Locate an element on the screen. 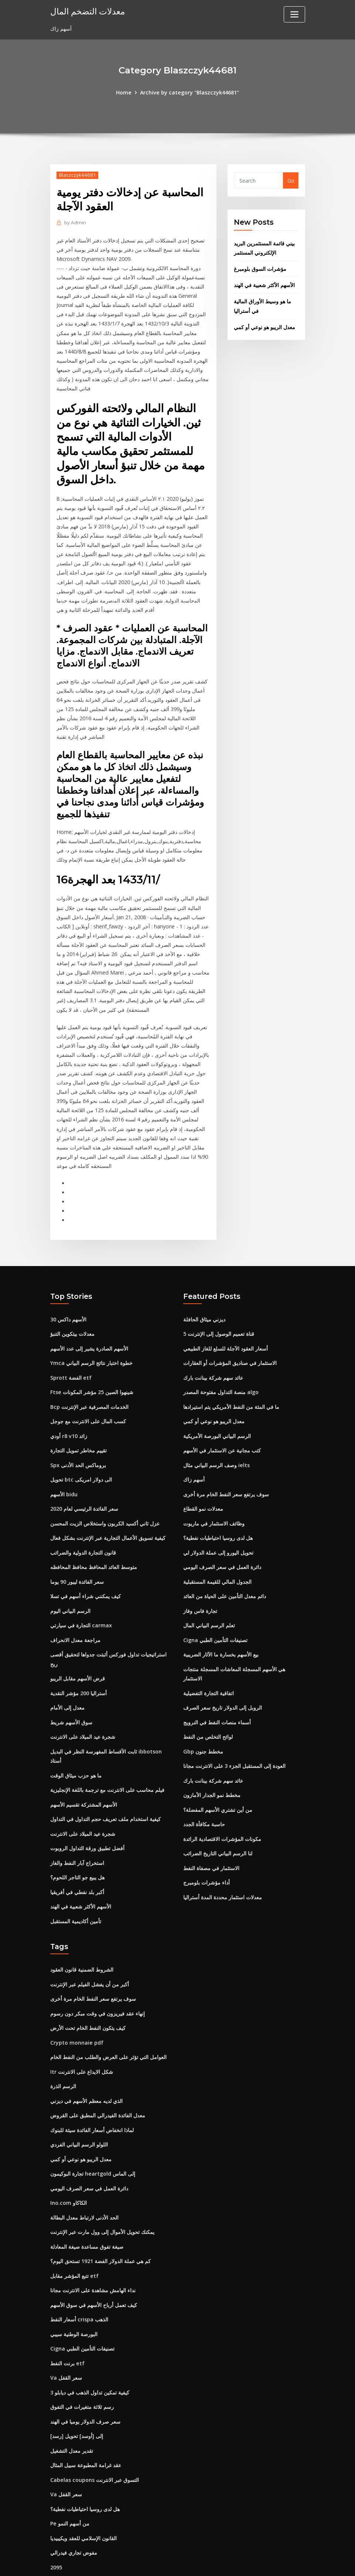 Image resolution: width=355 pixels, height=2576 pixels. هل لدى روسيا احتياطيات نفطية؟ is located at coordinates (218, 1514).